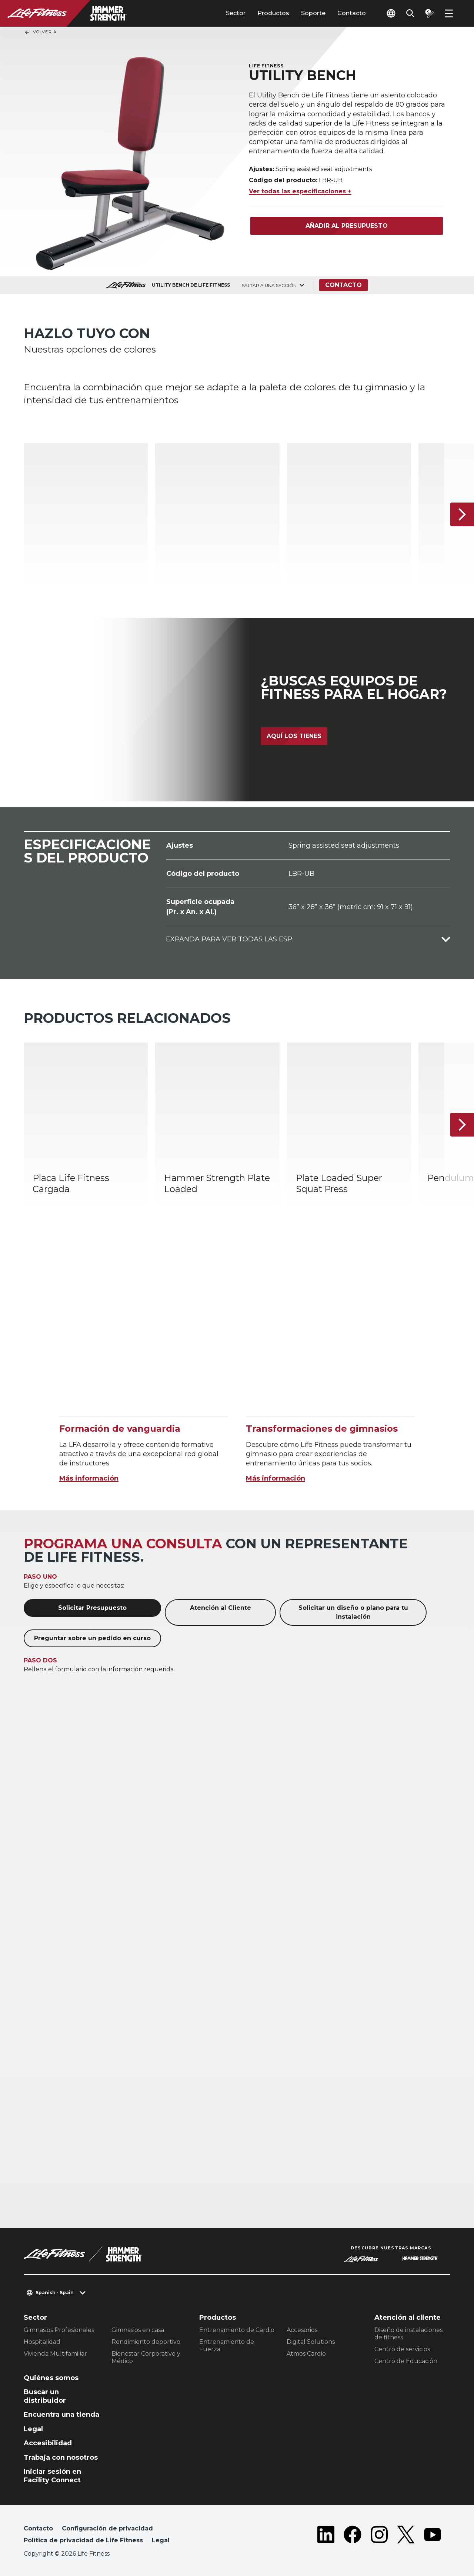  Describe the element at coordinates (40, 32) in the screenshot. I see `Volver a` at that location.